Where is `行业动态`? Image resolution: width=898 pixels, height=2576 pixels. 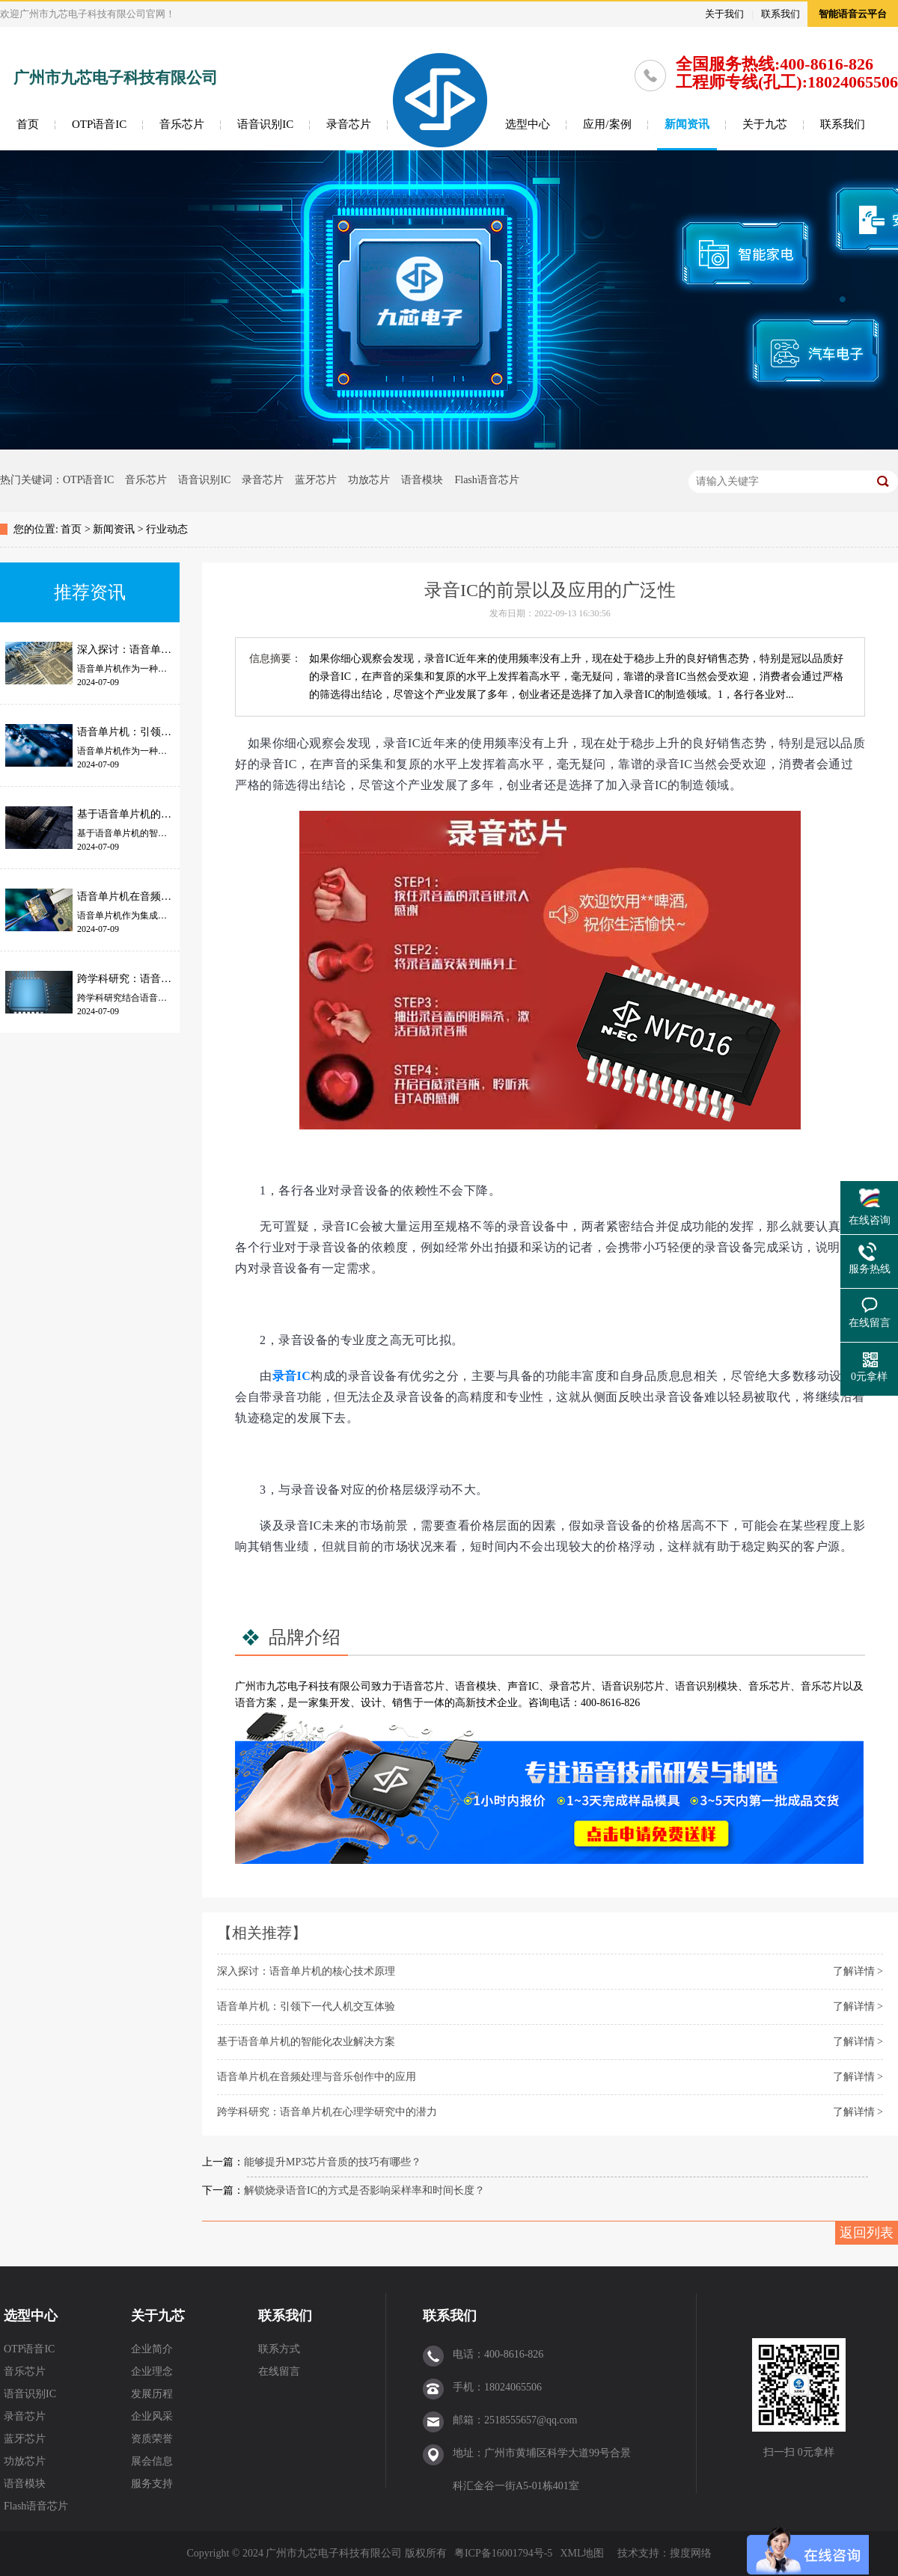 行业动态 is located at coordinates (167, 529).